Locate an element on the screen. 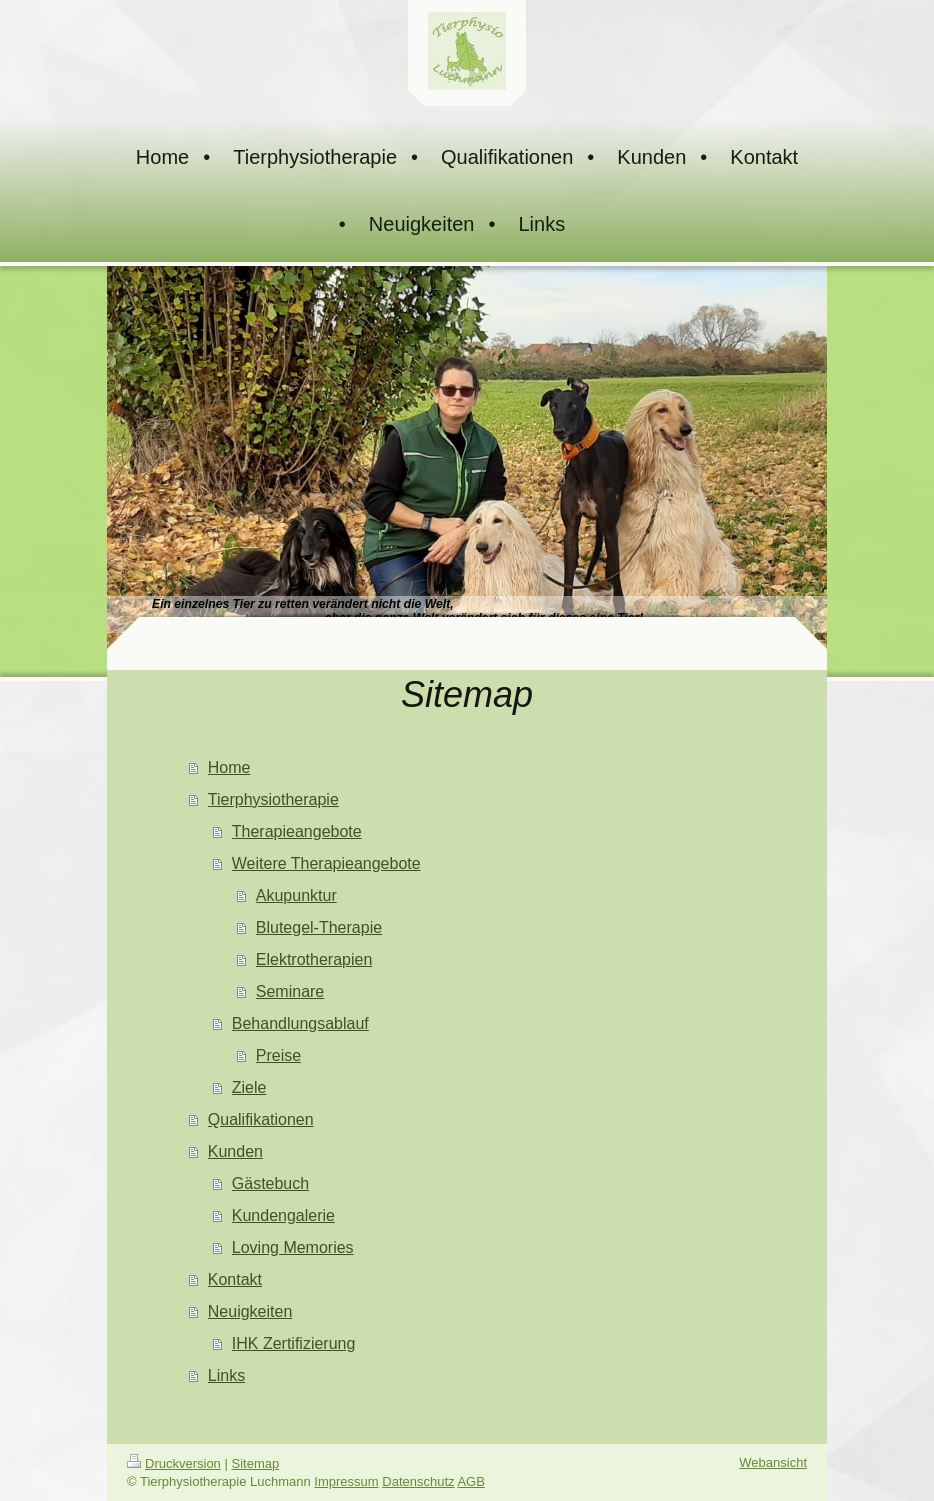  AGB is located at coordinates (470, 1481).